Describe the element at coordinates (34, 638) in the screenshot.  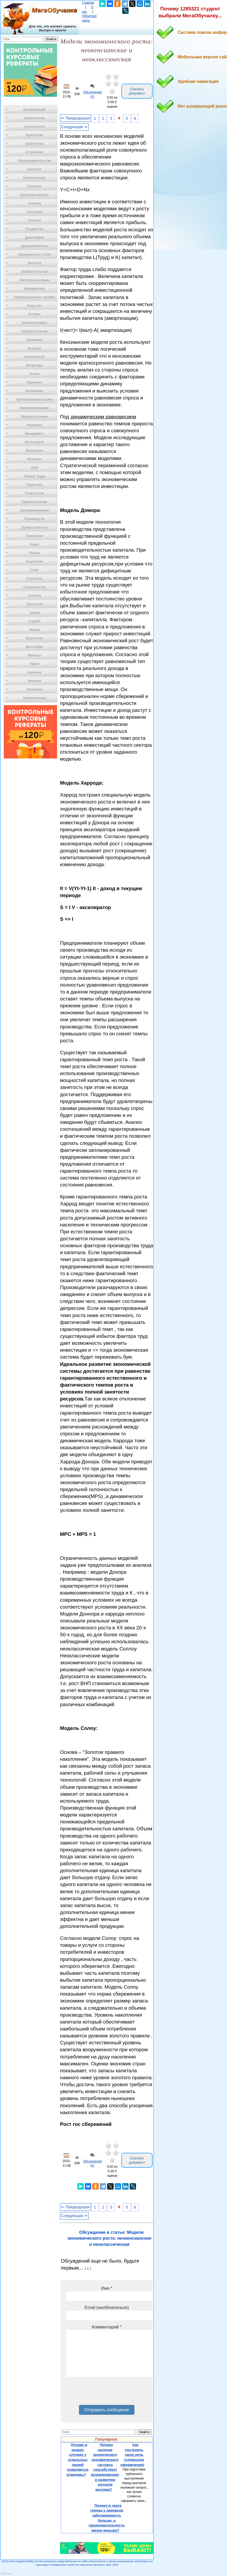
I see `Физиология` at that location.